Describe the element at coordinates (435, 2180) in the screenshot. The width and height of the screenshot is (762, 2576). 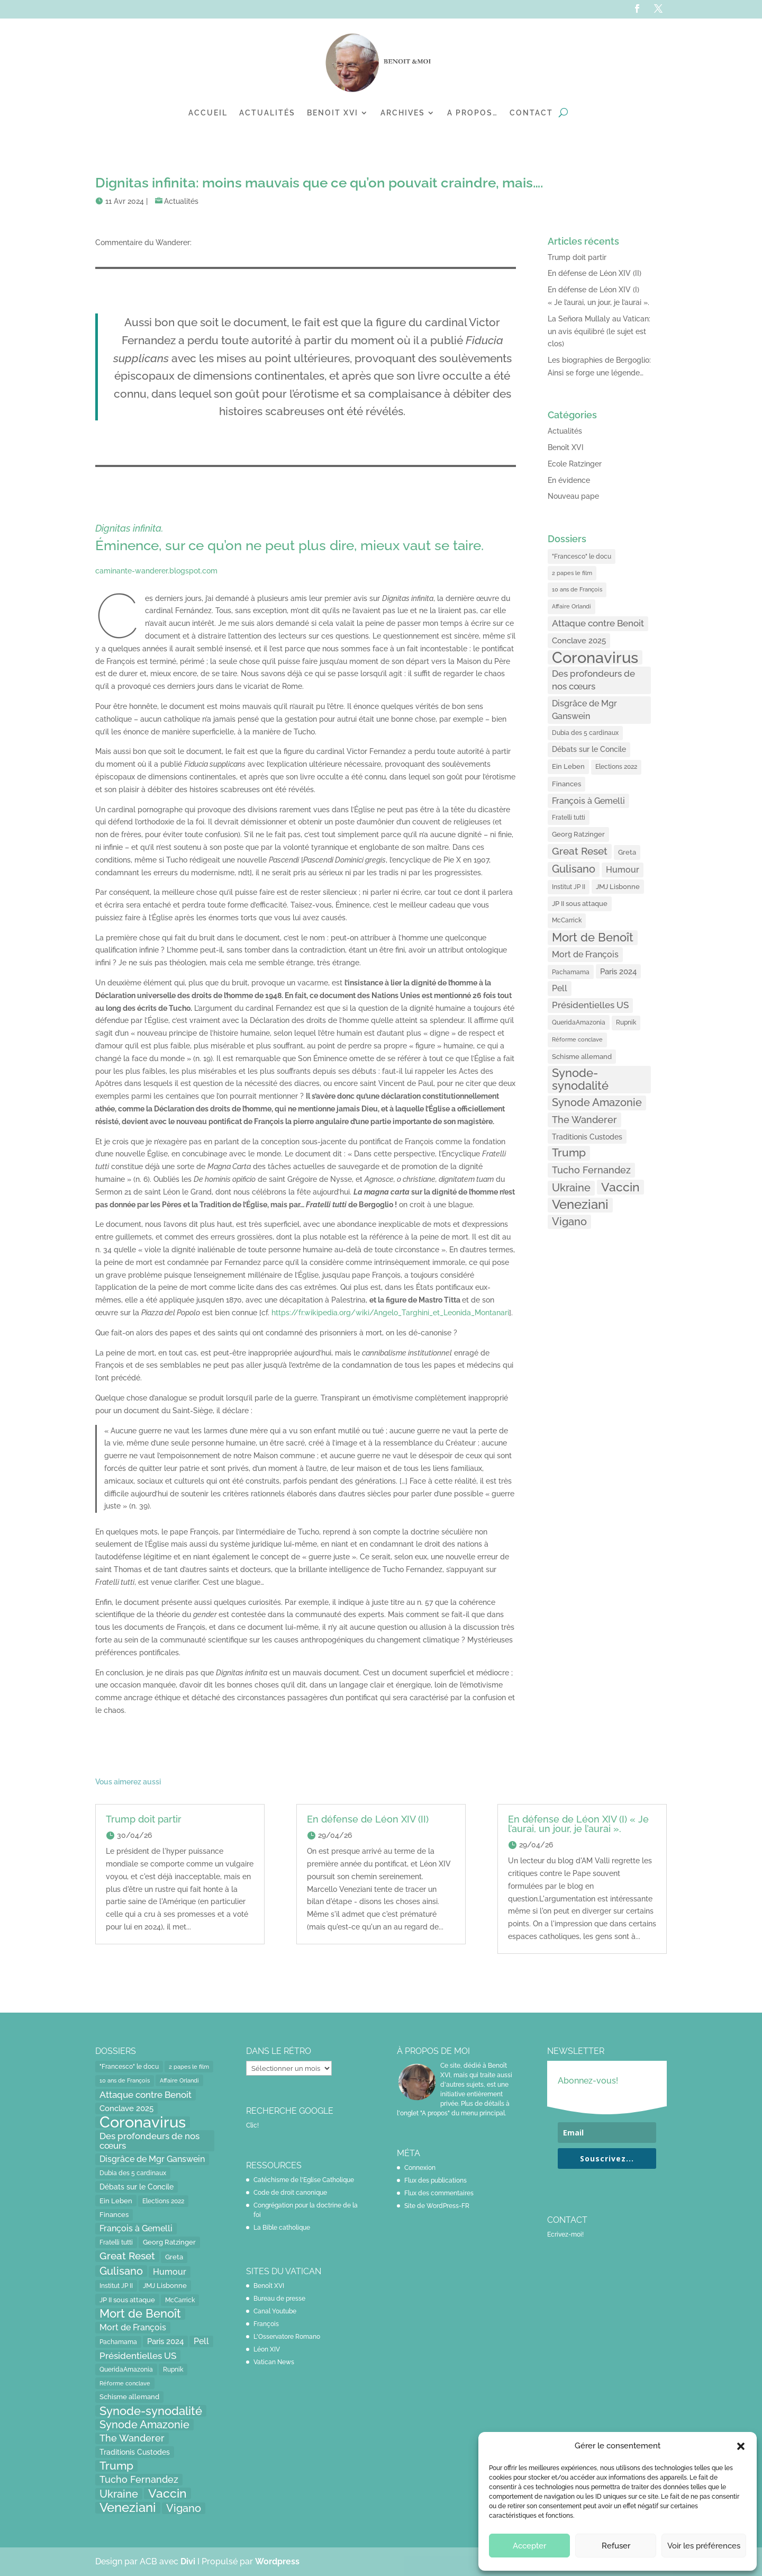
I see `Flux des publications` at that location.